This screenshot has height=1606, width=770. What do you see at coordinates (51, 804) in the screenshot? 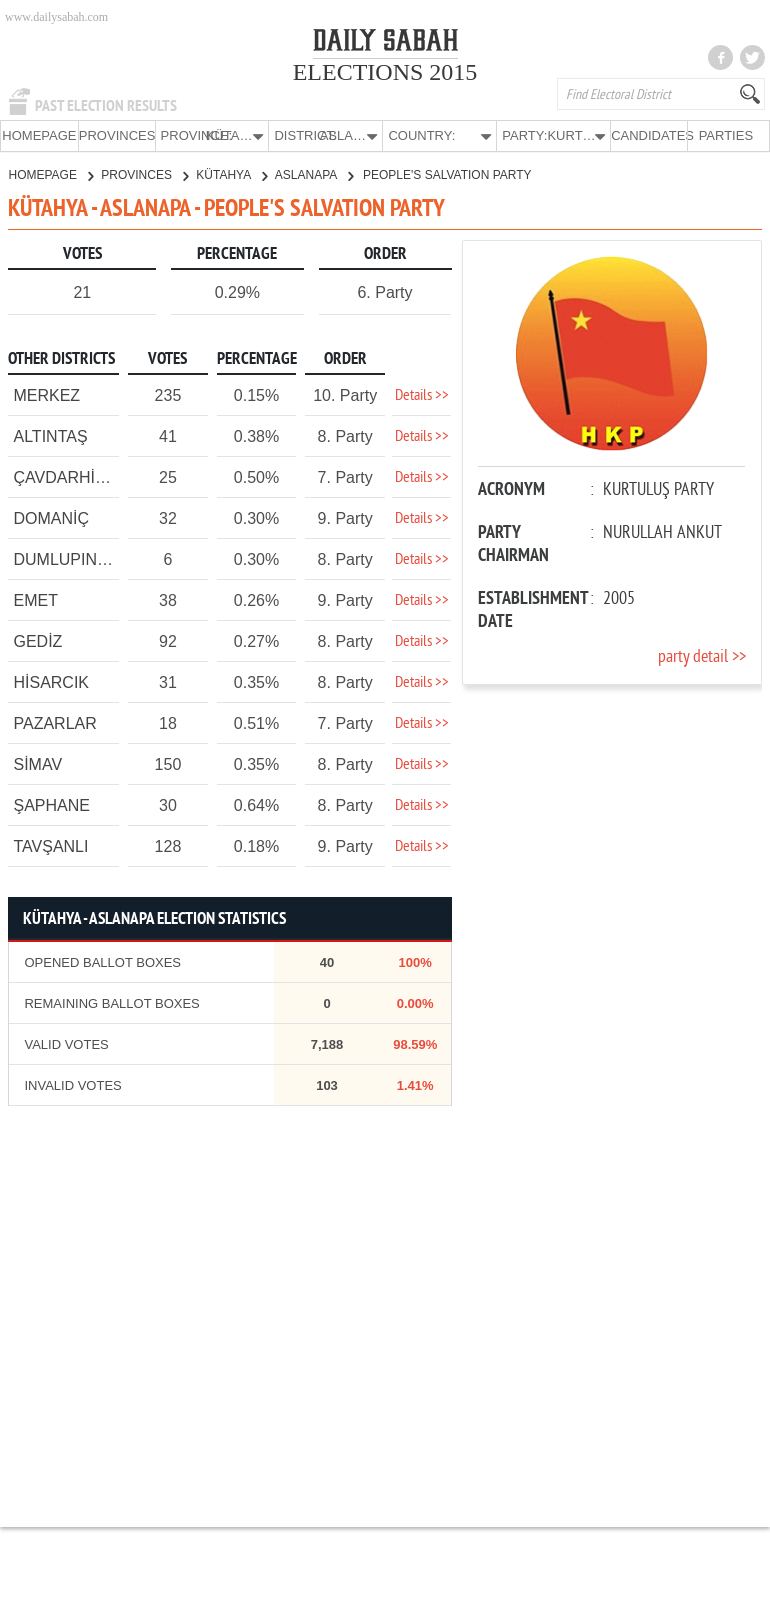
I see `ŞAPHANE` at bounding box center [51, 804].